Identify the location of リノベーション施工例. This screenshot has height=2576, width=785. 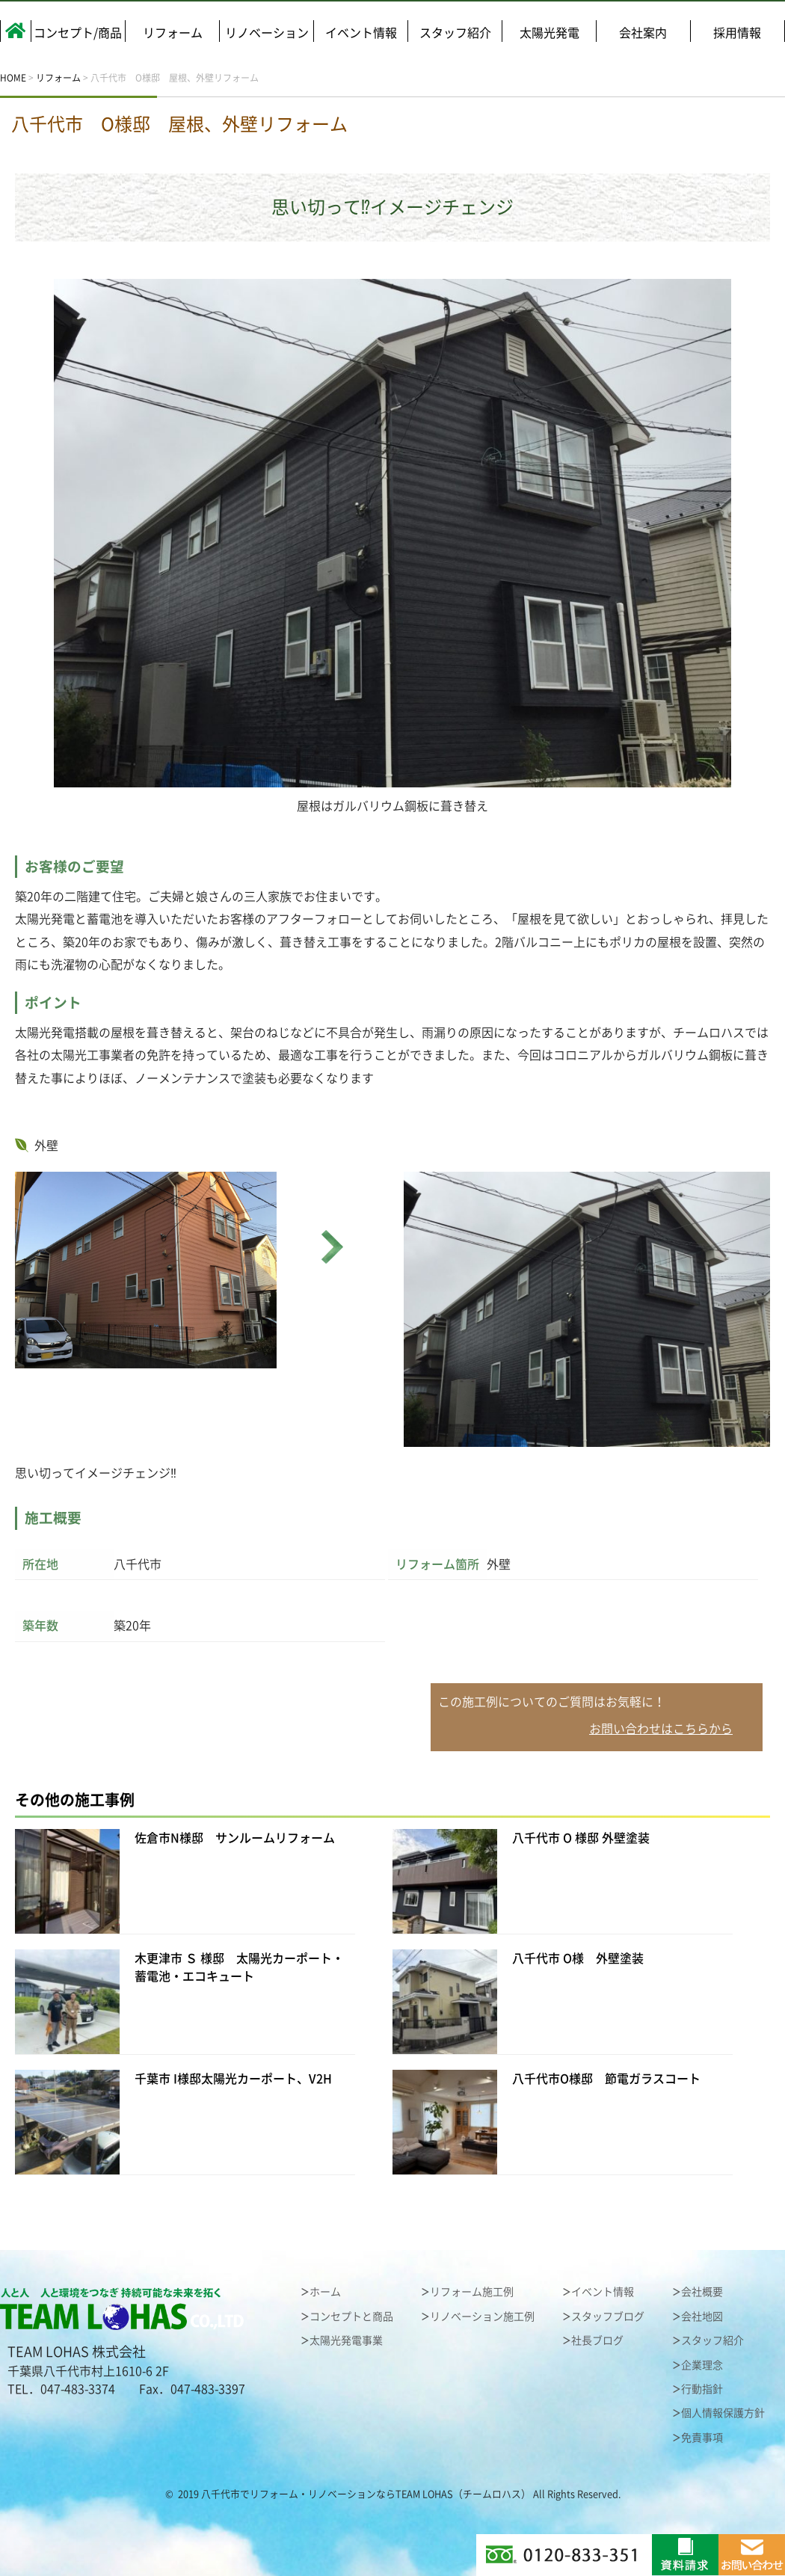
(482, 2316).